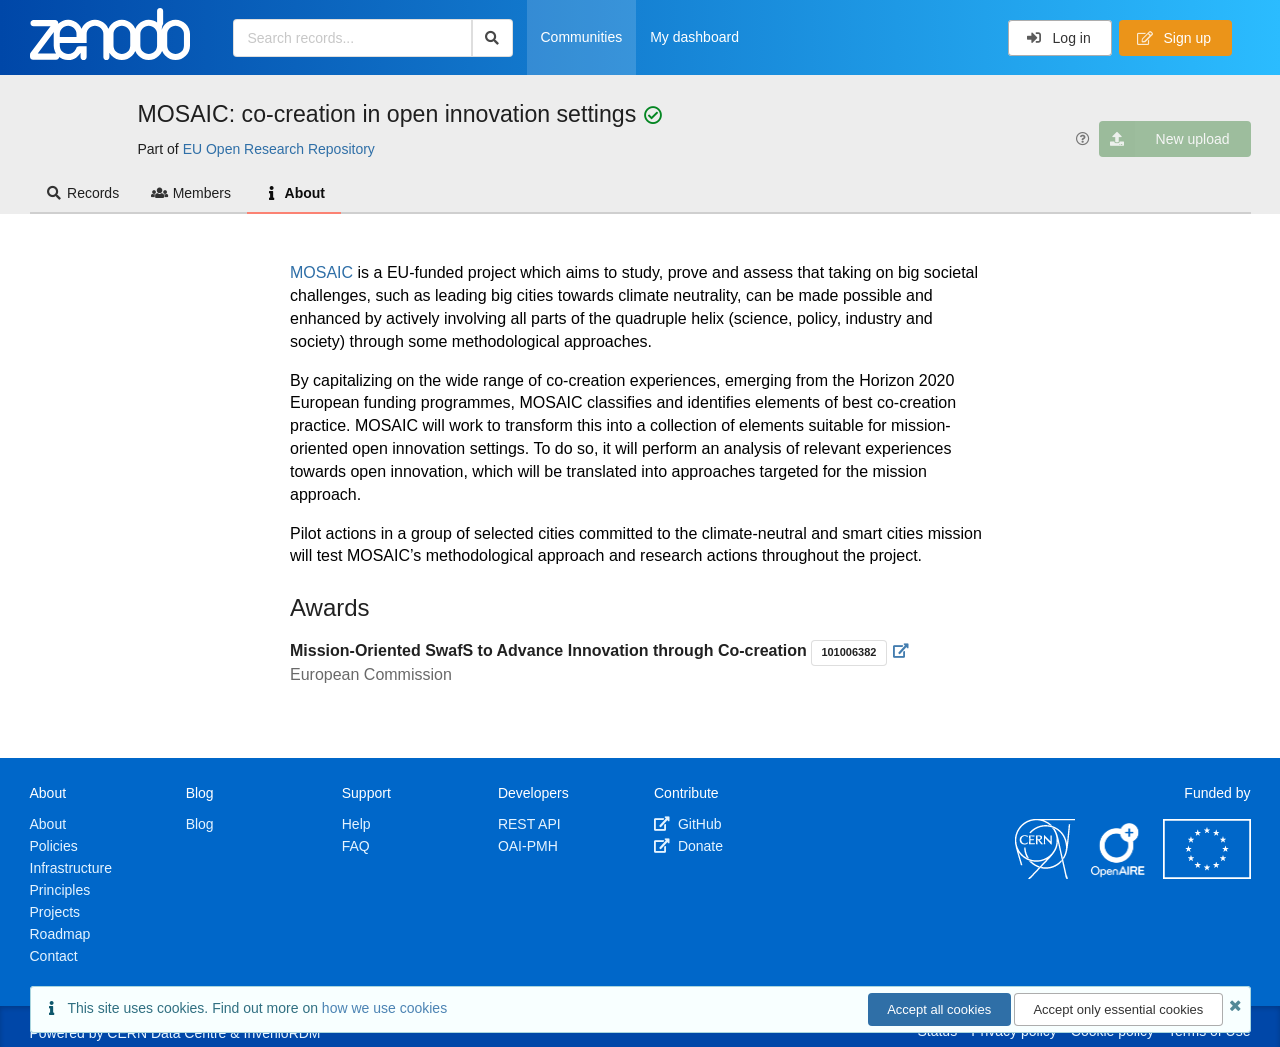  I want to click on MOSAIC: co-creation in open innovation settings, so click(390, 114).